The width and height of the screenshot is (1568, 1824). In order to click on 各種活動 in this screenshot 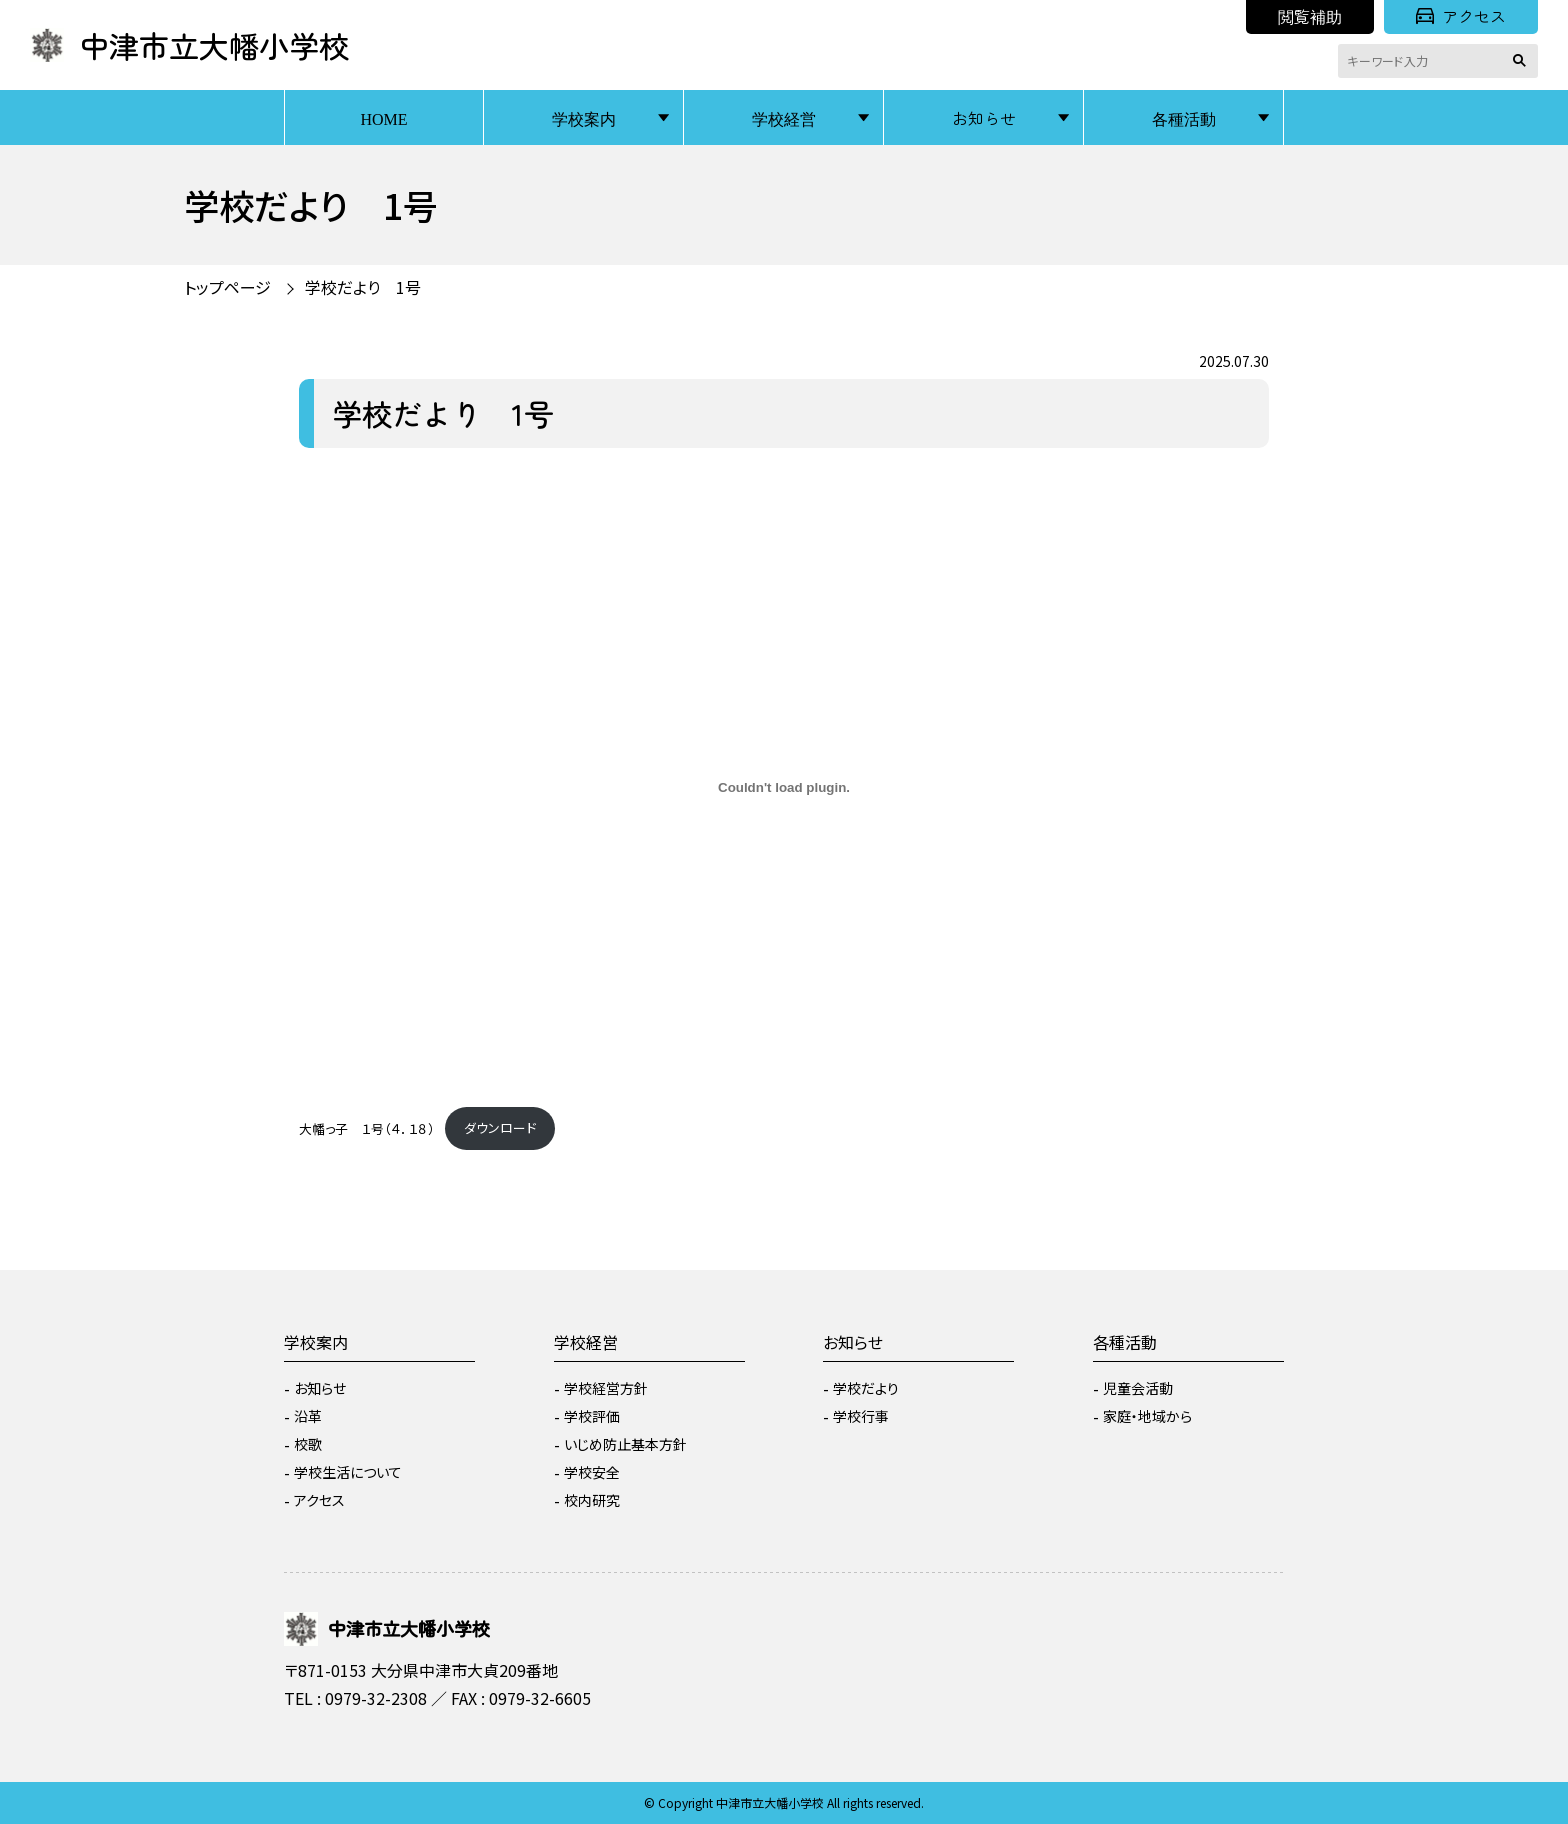, I will do `click(1184, 118)`.